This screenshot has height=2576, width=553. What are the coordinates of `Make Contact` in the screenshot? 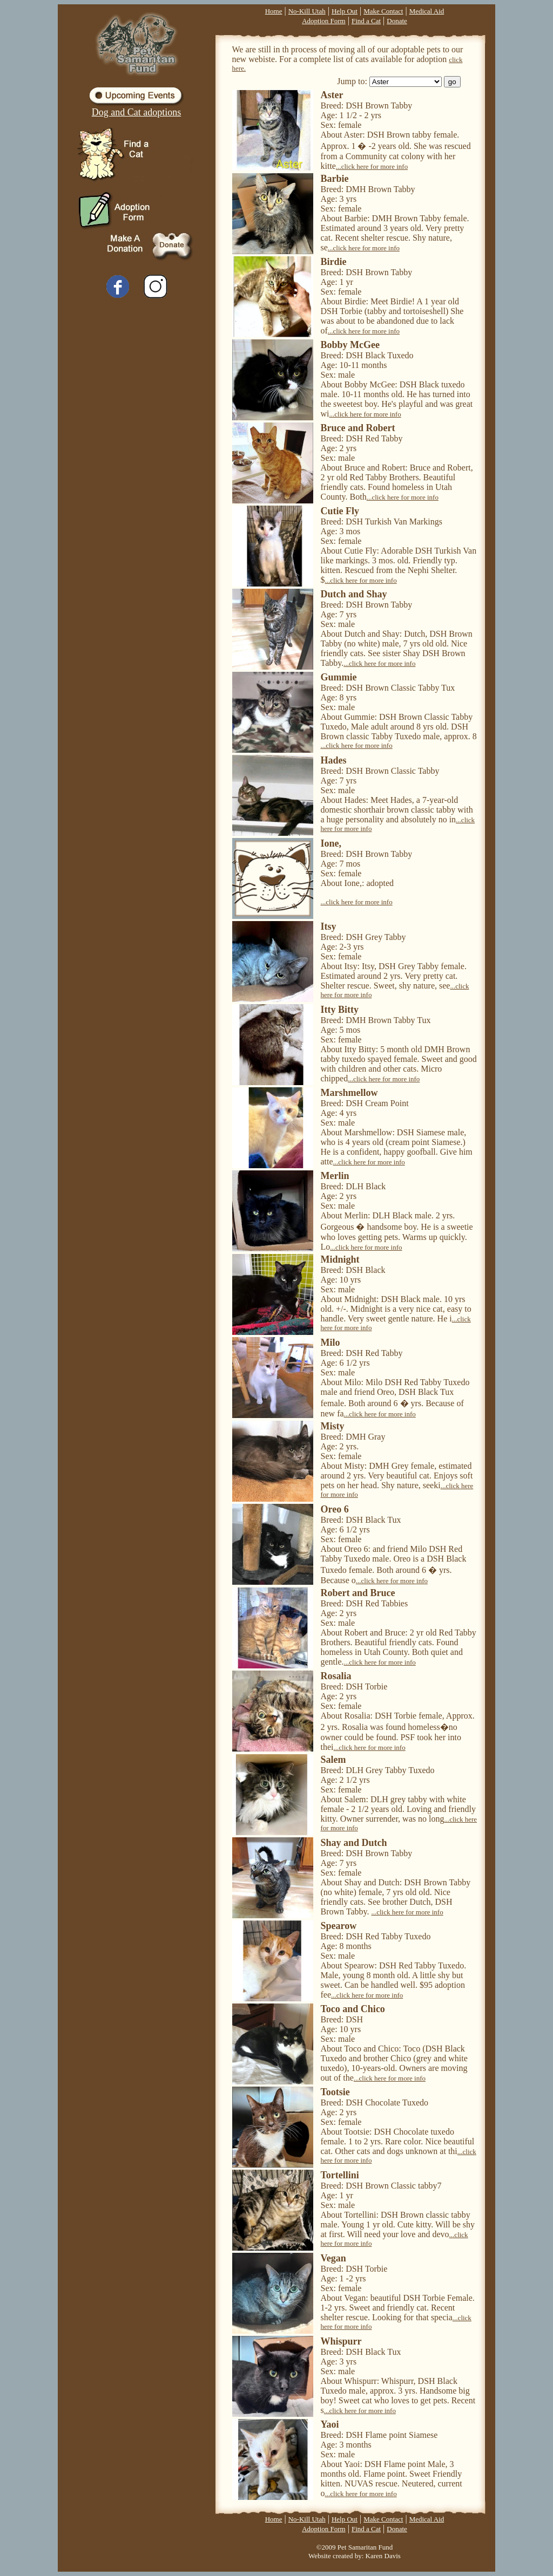 It's located at (383, 11).